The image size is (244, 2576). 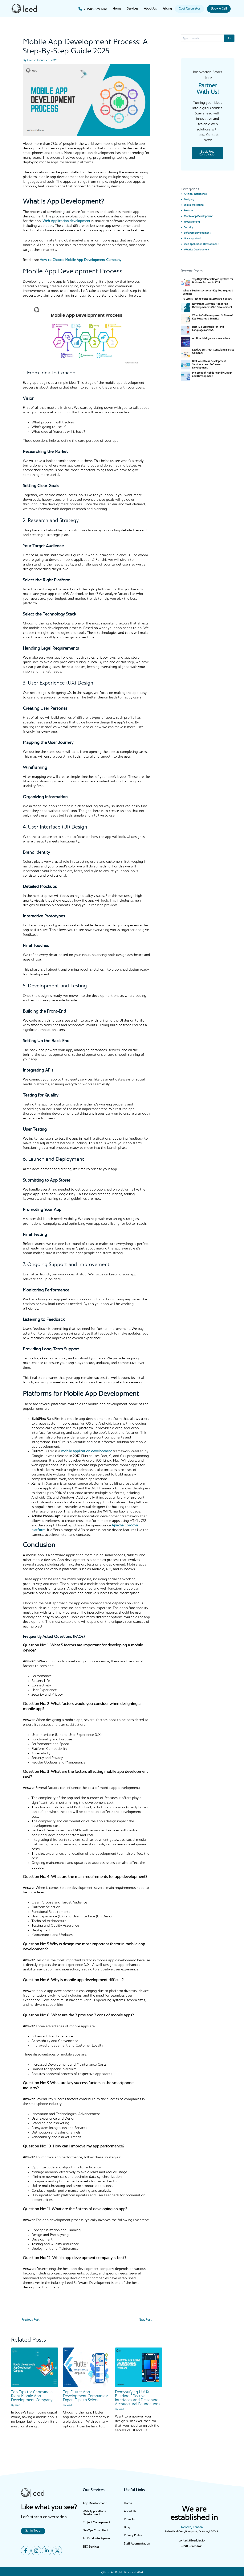 What do you see at coordinates (192, 222) in the screenshot?
I see `Programming` at bounding box center [192, 222].